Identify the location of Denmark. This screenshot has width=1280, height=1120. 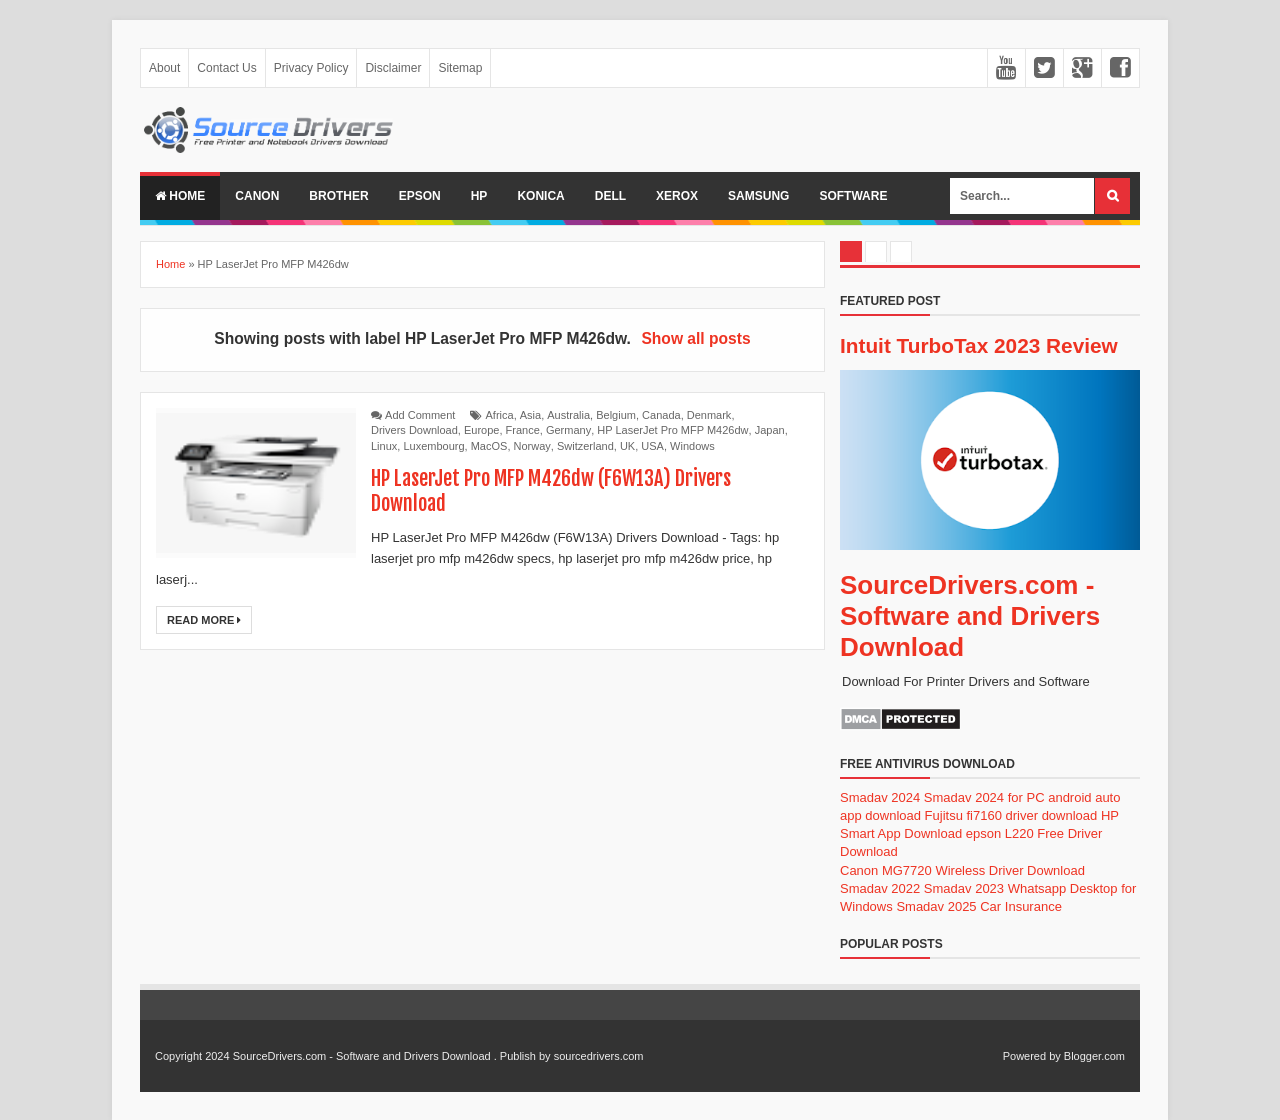
(709, 415).